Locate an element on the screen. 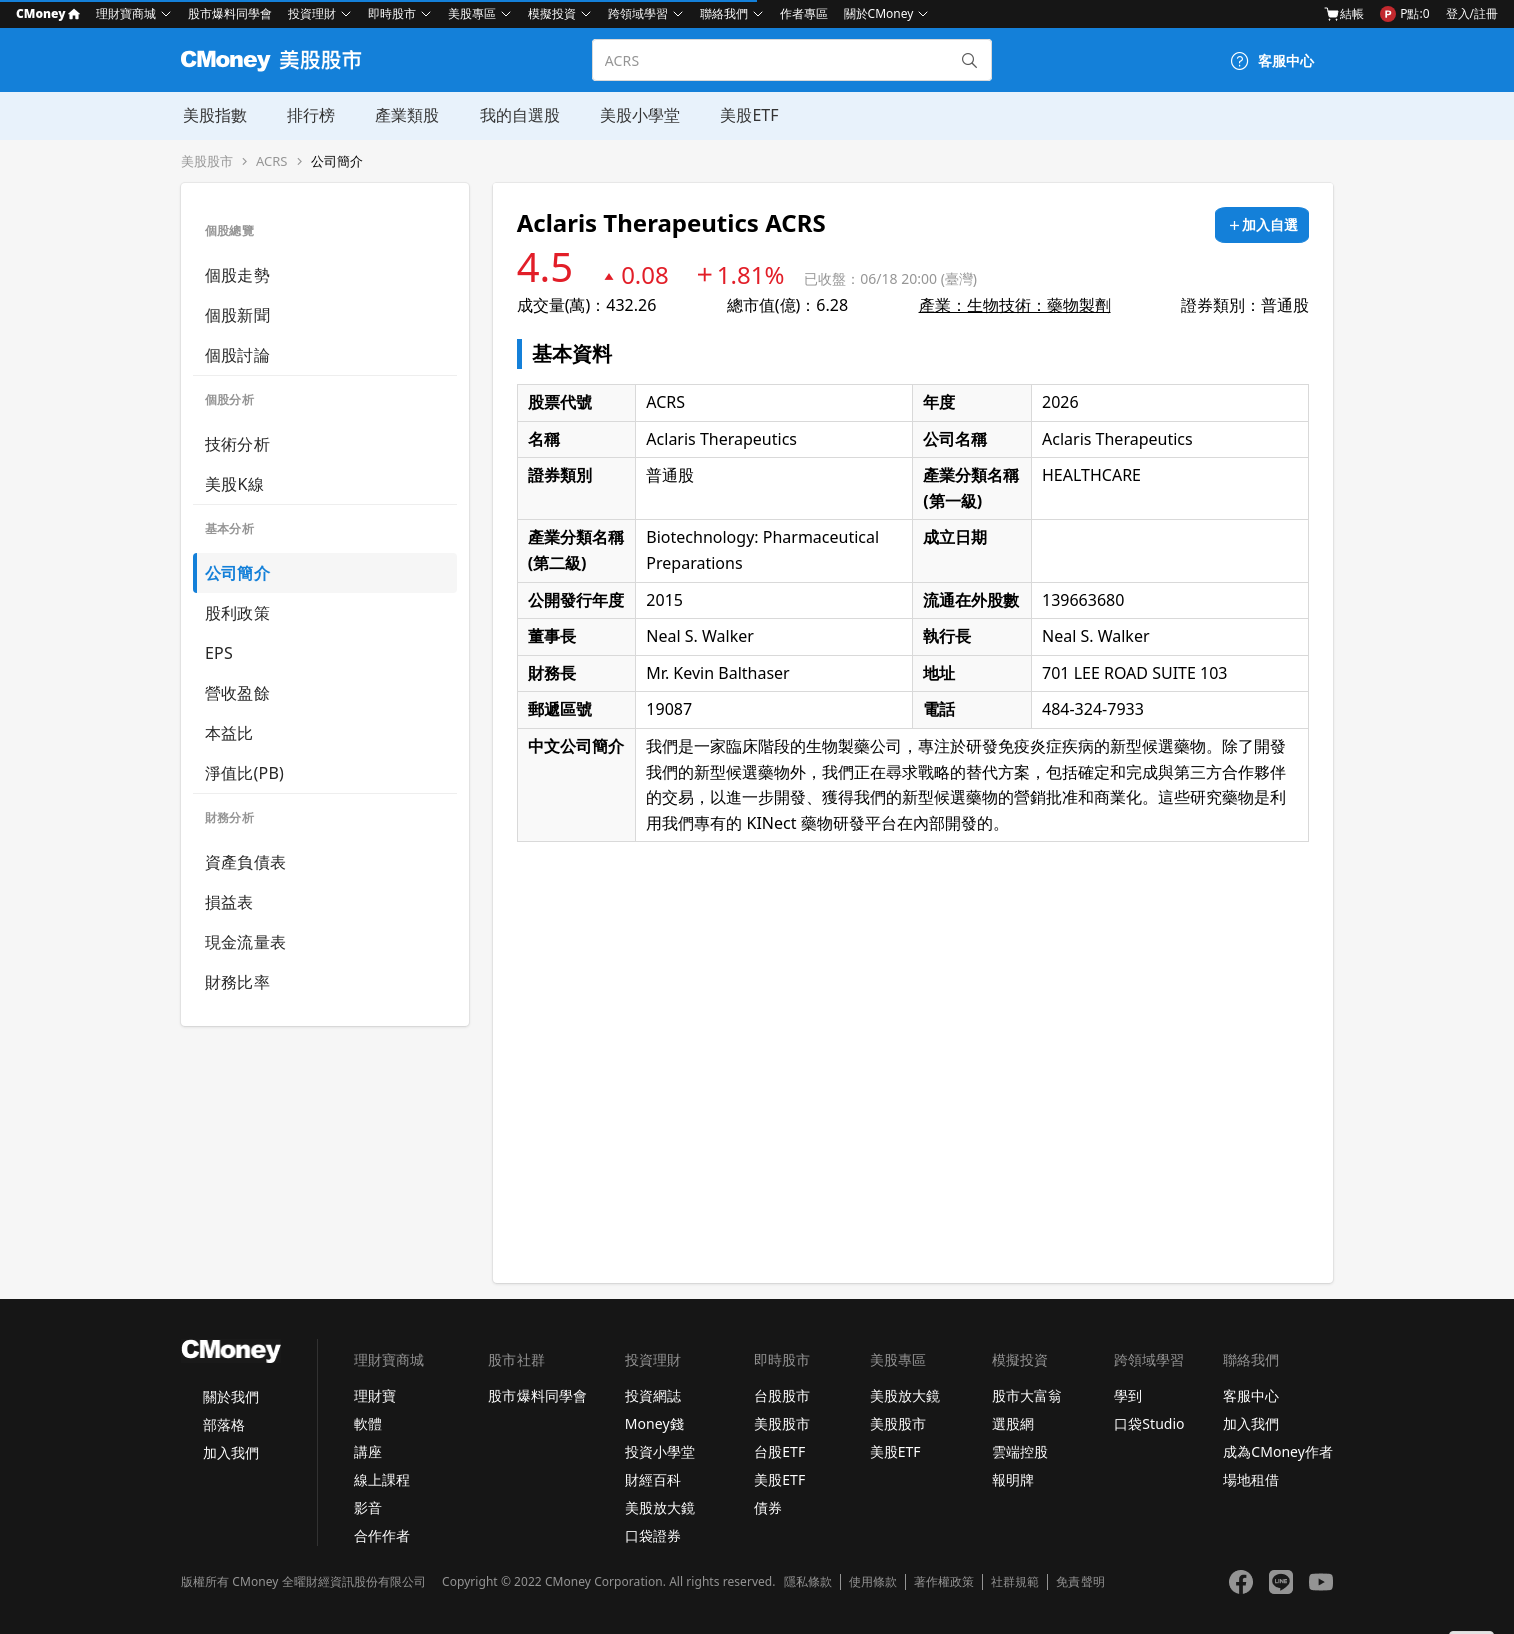 The width and height of the screenshot is (1514, 1634). 軟體 is located at coordinates (368, 1423).